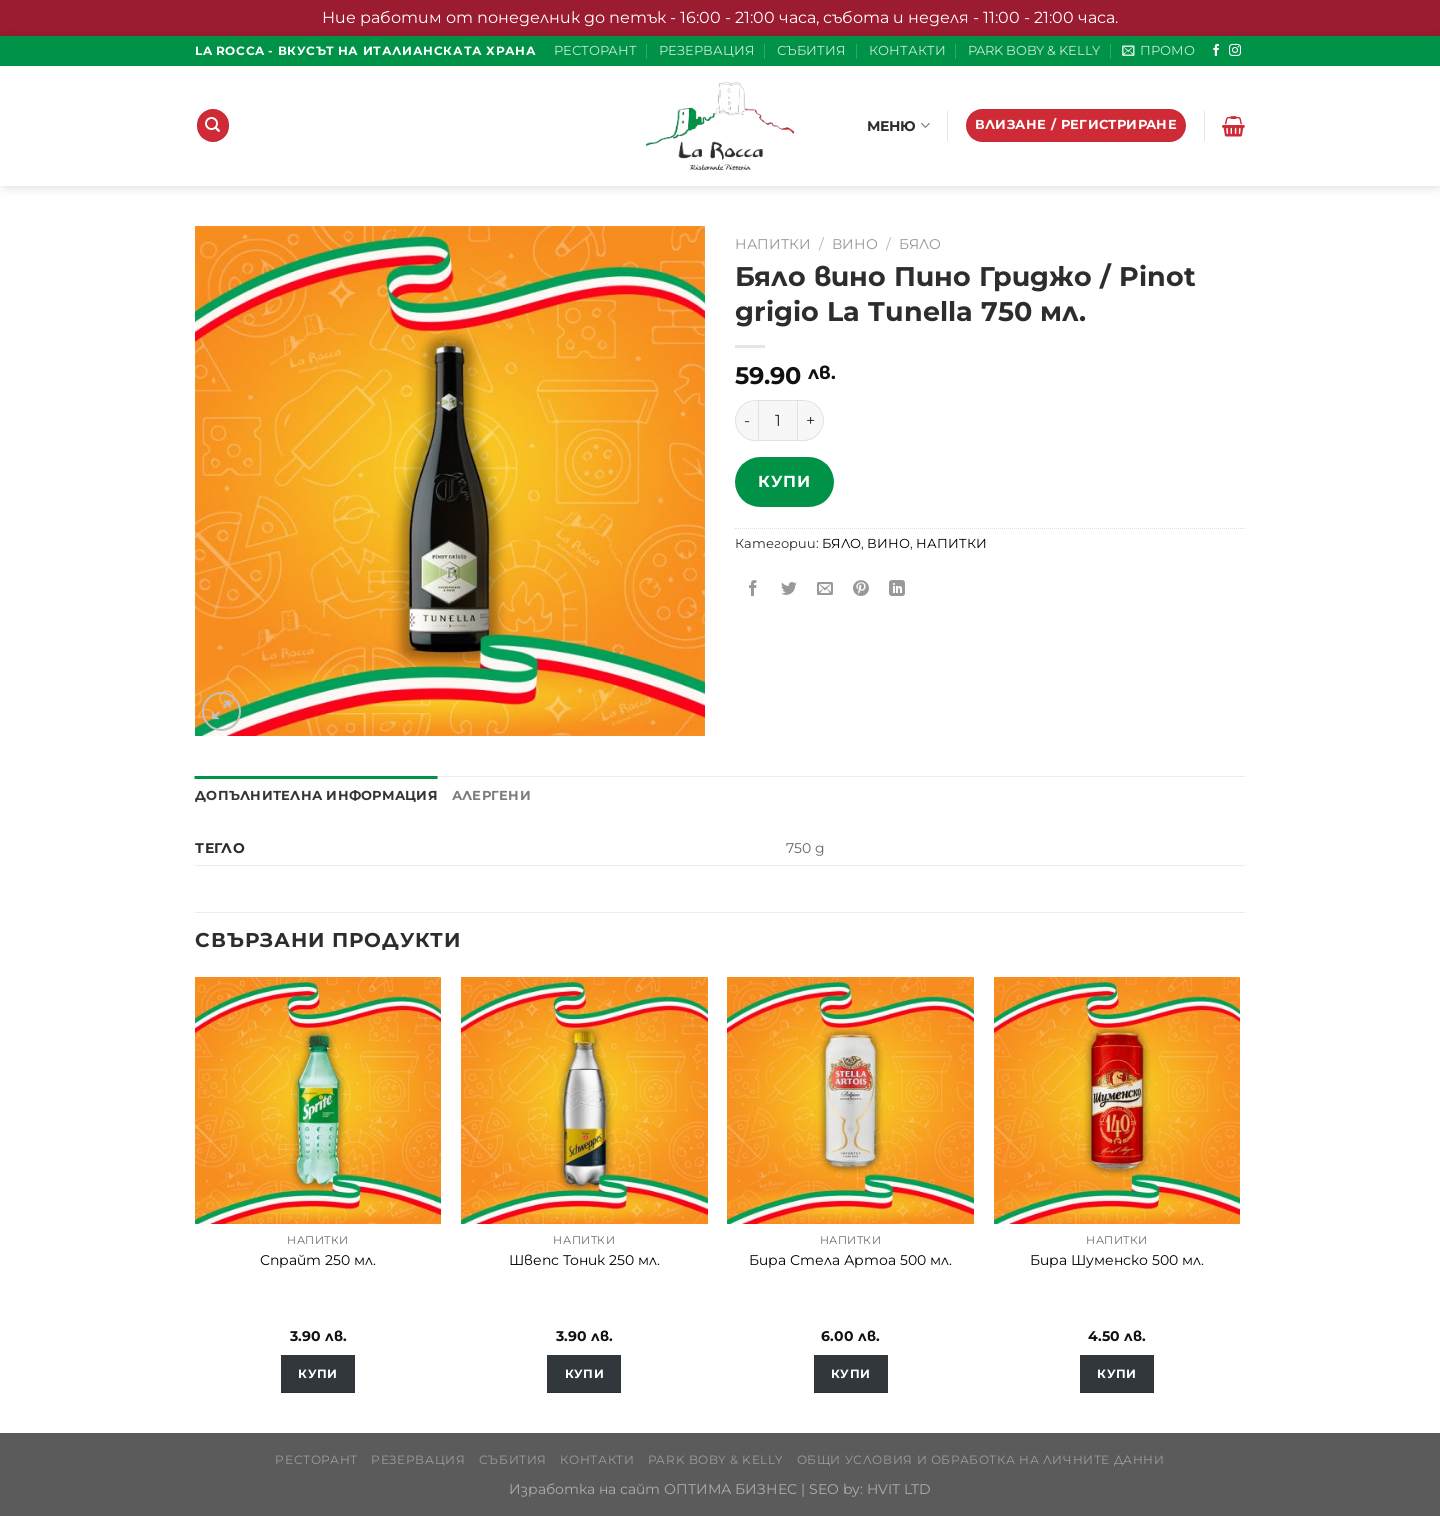 Image resolution: width=1440 pixels, height=1516 pixels. Describe the element at coordinates (1117, 1260) in the screenshot. I see `Бира Шуменско 500 мл.` at that location.